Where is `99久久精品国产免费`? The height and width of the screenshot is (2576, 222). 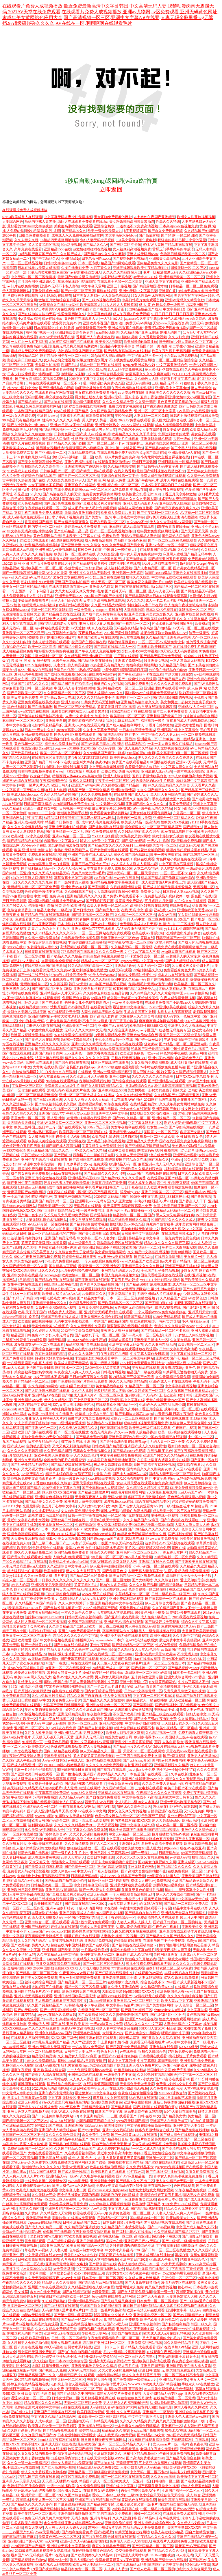 99久久精品国产免费 is located at coordinates (115, 1659).